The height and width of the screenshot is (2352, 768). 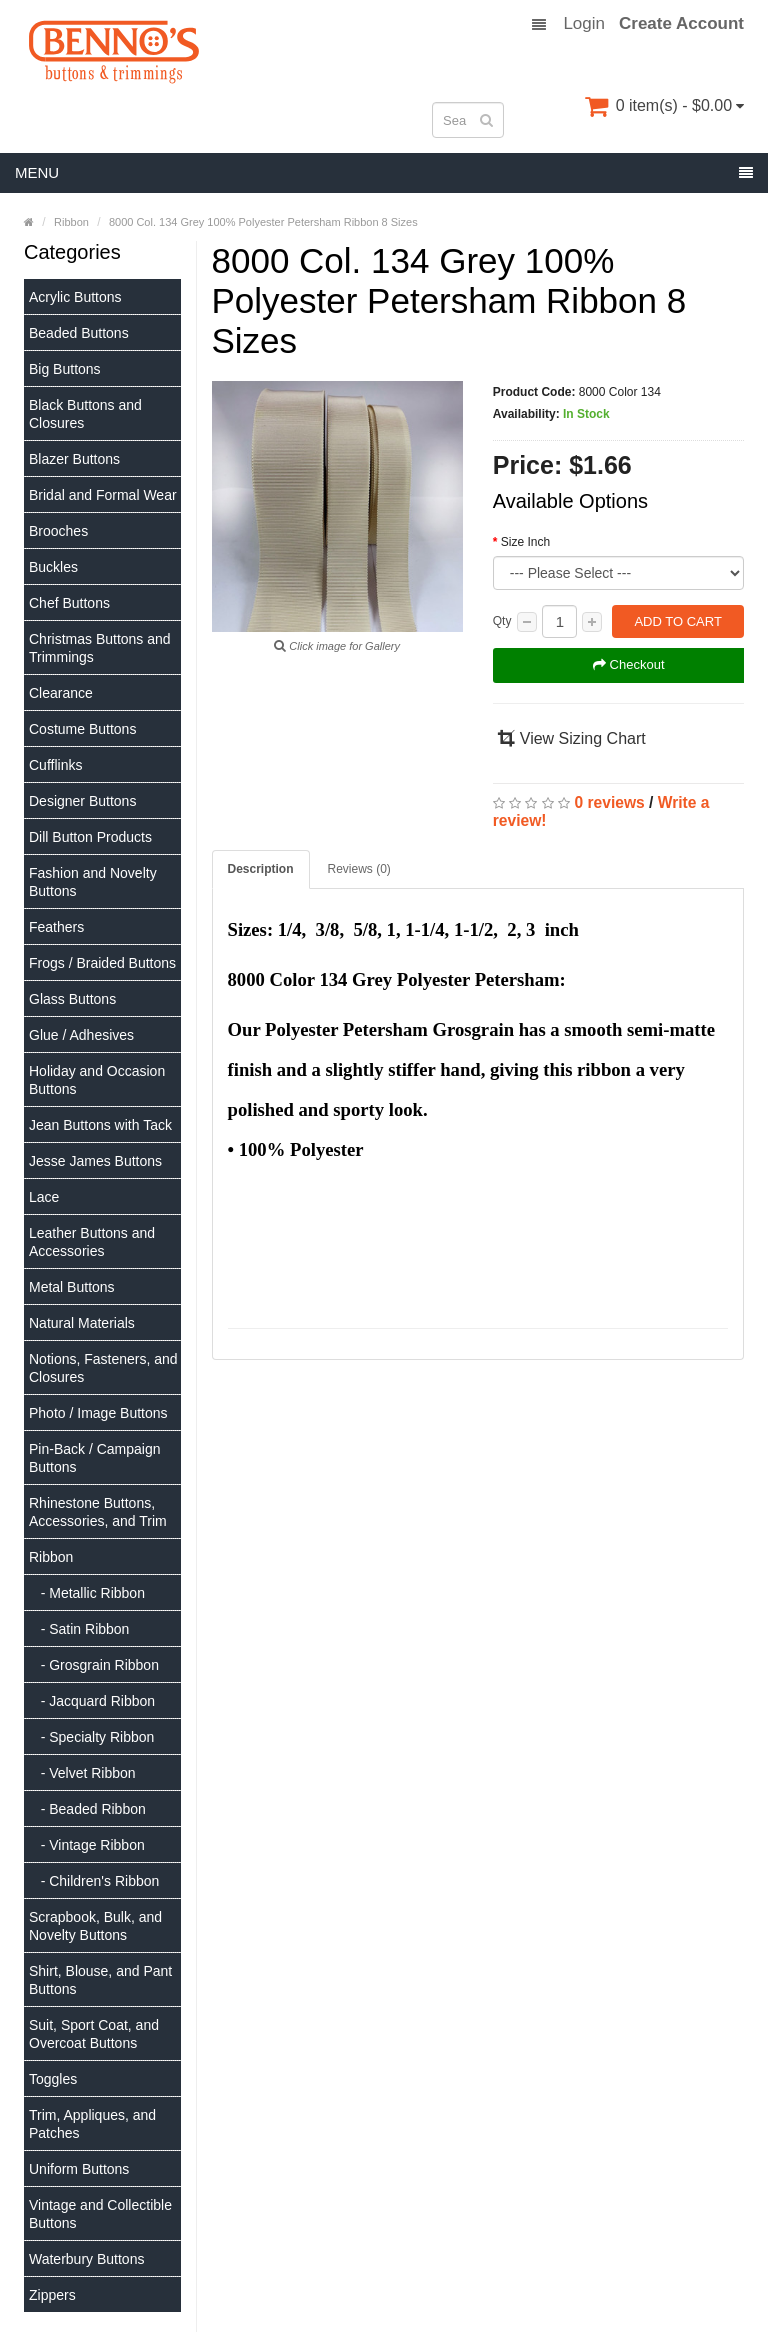 I want to click on Lace, so click(x=44, y=1197).